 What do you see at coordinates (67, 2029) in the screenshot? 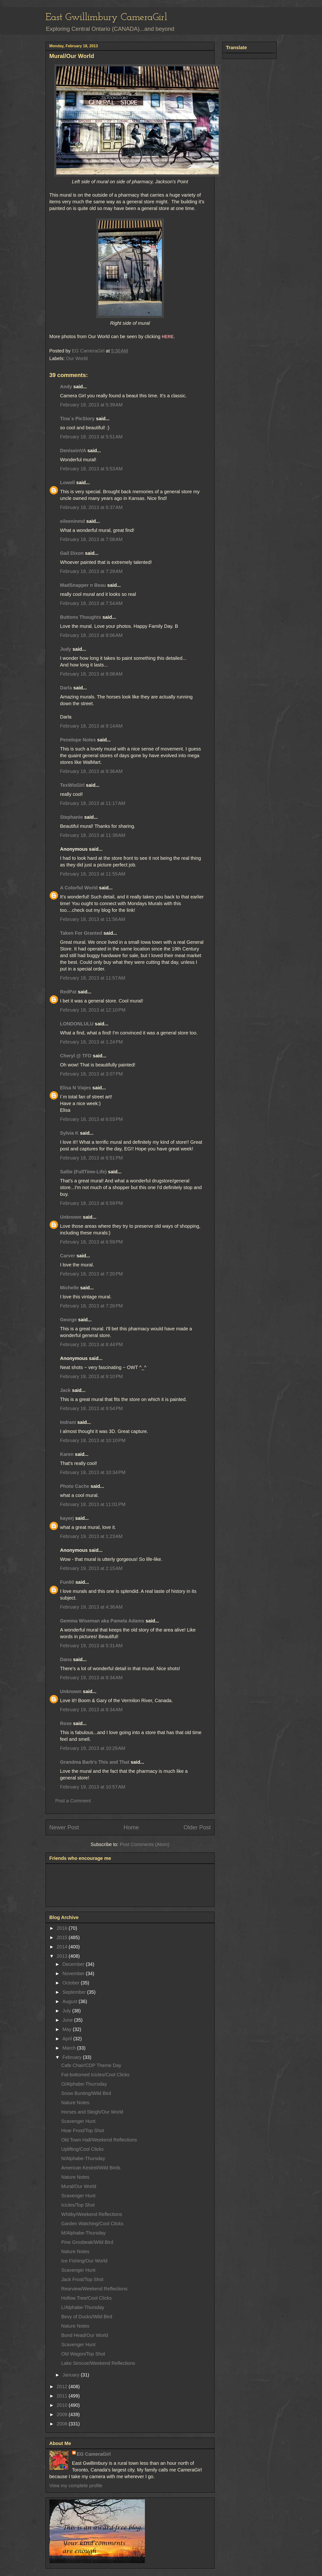
I see `May` at bounding box center [67, 2029].